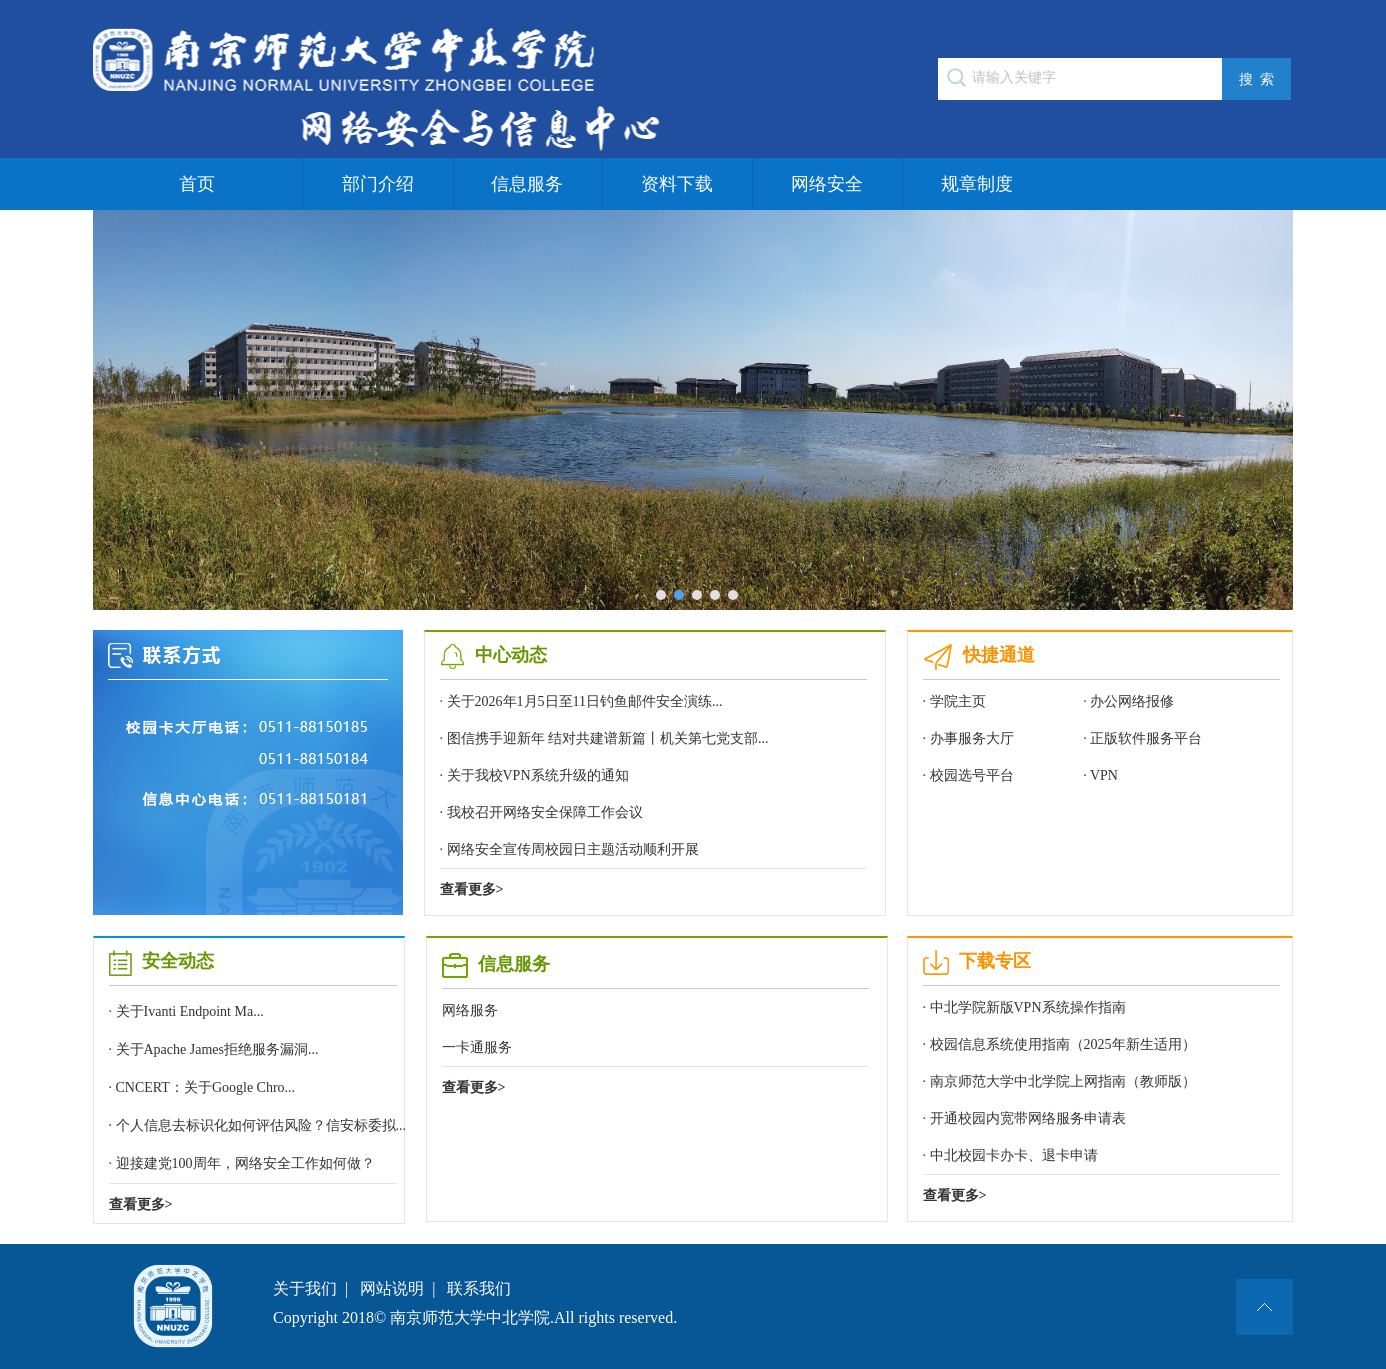  What do you see at coordinates (472, 889) in the screenshot?
I see `查看更多>` at bounding box center [472, 889].